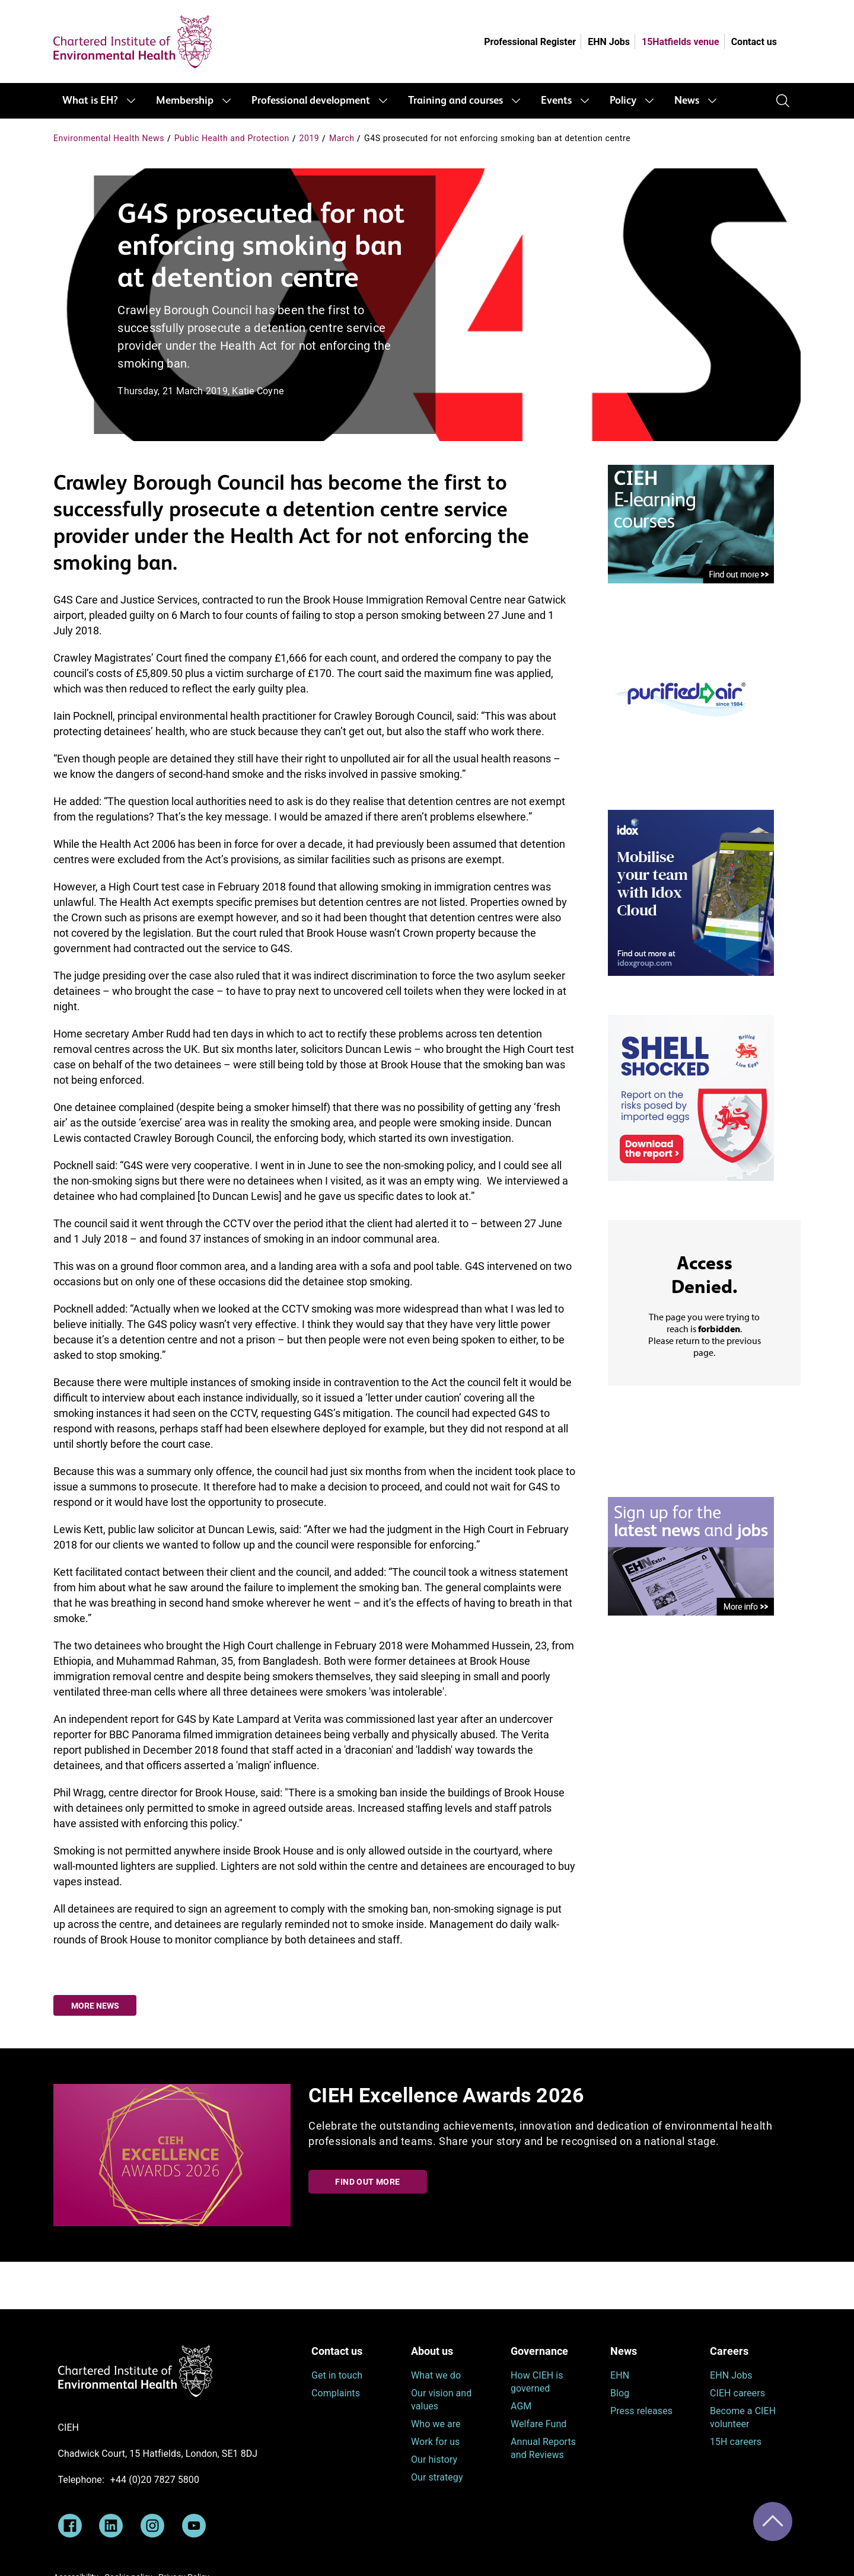  What do you see at coordinates (538, 2424) in the screenshot?
I see `Welfare Fund` at bounding box center [538, 2424].